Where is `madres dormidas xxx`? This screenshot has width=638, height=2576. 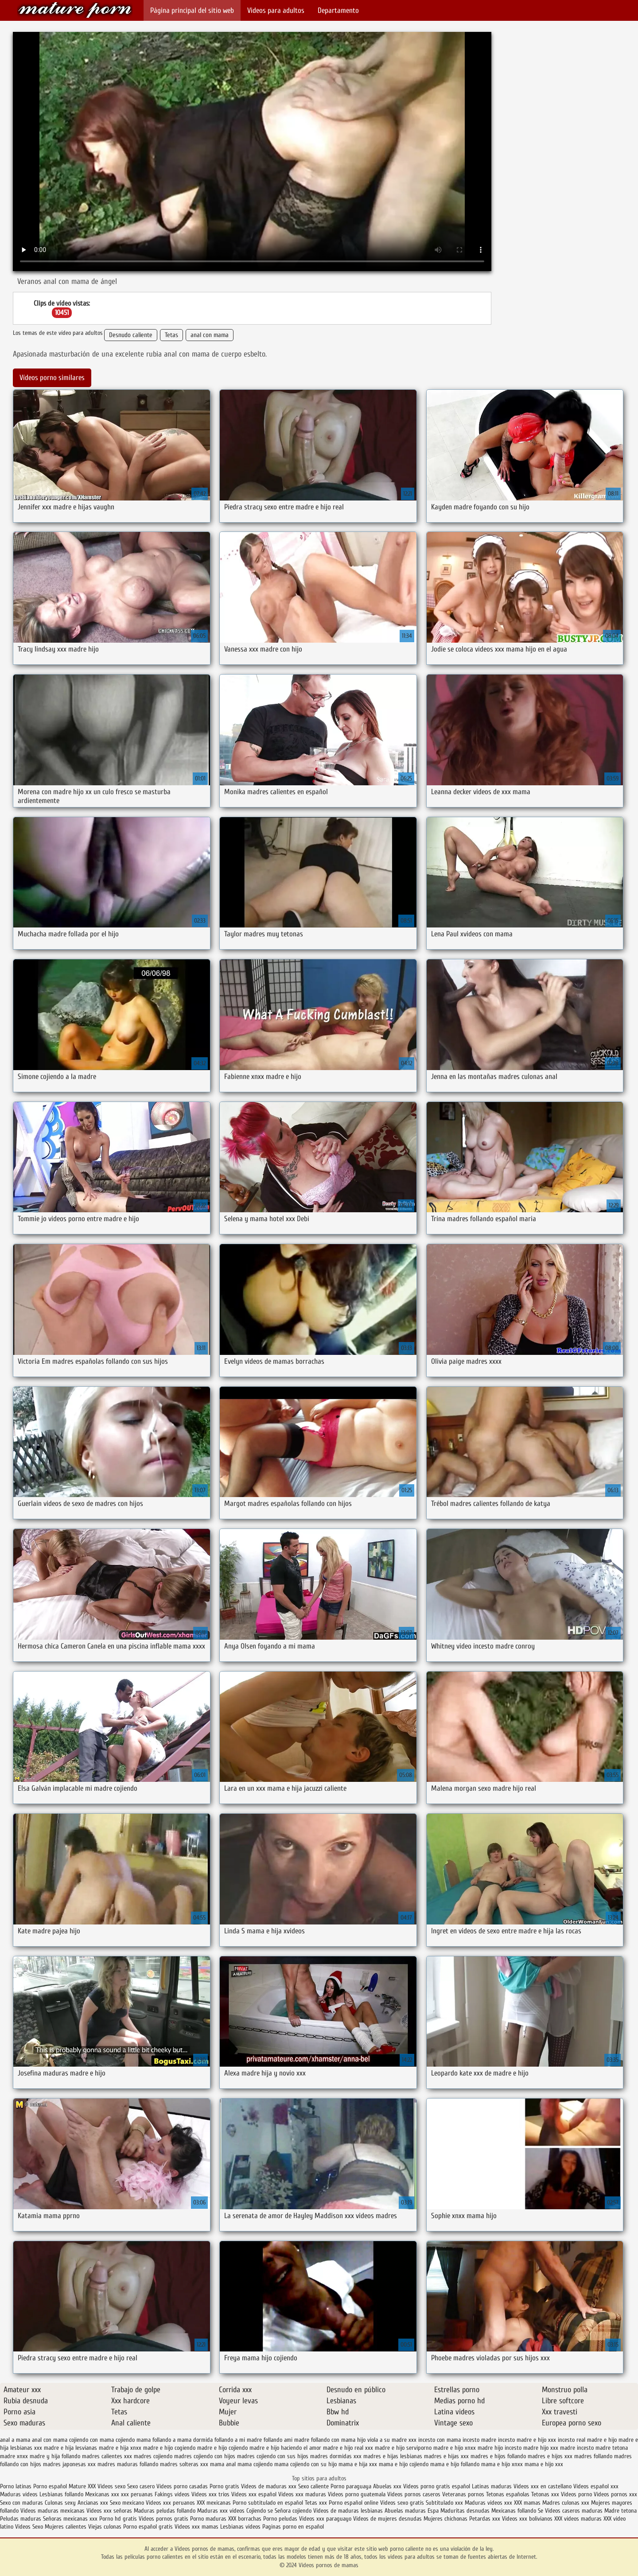 madres dormidas xxx is located at coordinates (336, 2456).